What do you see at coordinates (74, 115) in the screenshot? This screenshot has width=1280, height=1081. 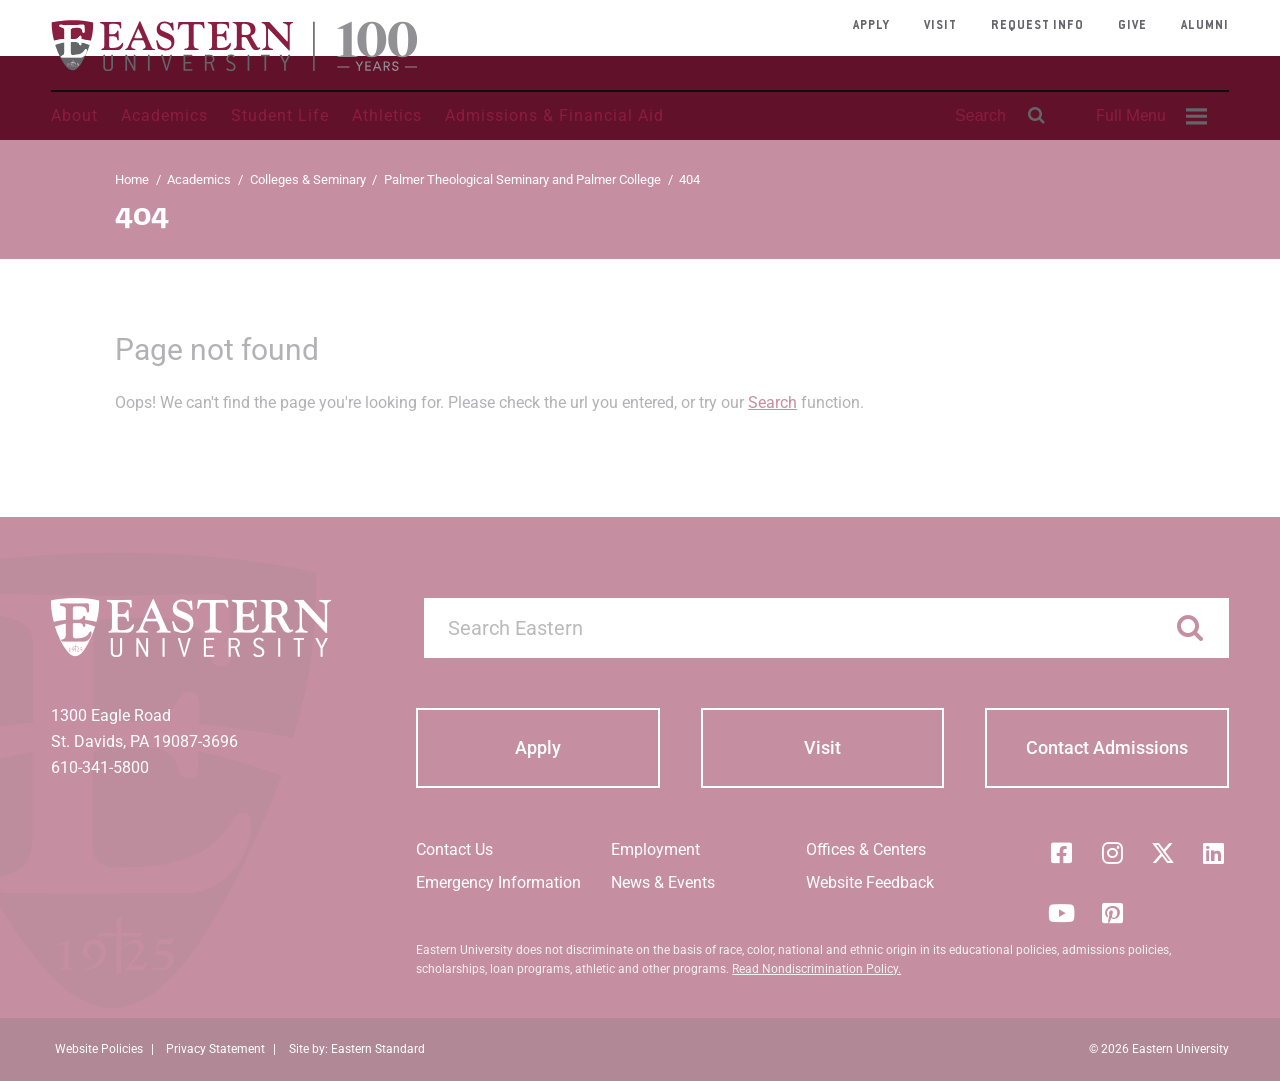 I see `About` at bounding box center [74, 115].